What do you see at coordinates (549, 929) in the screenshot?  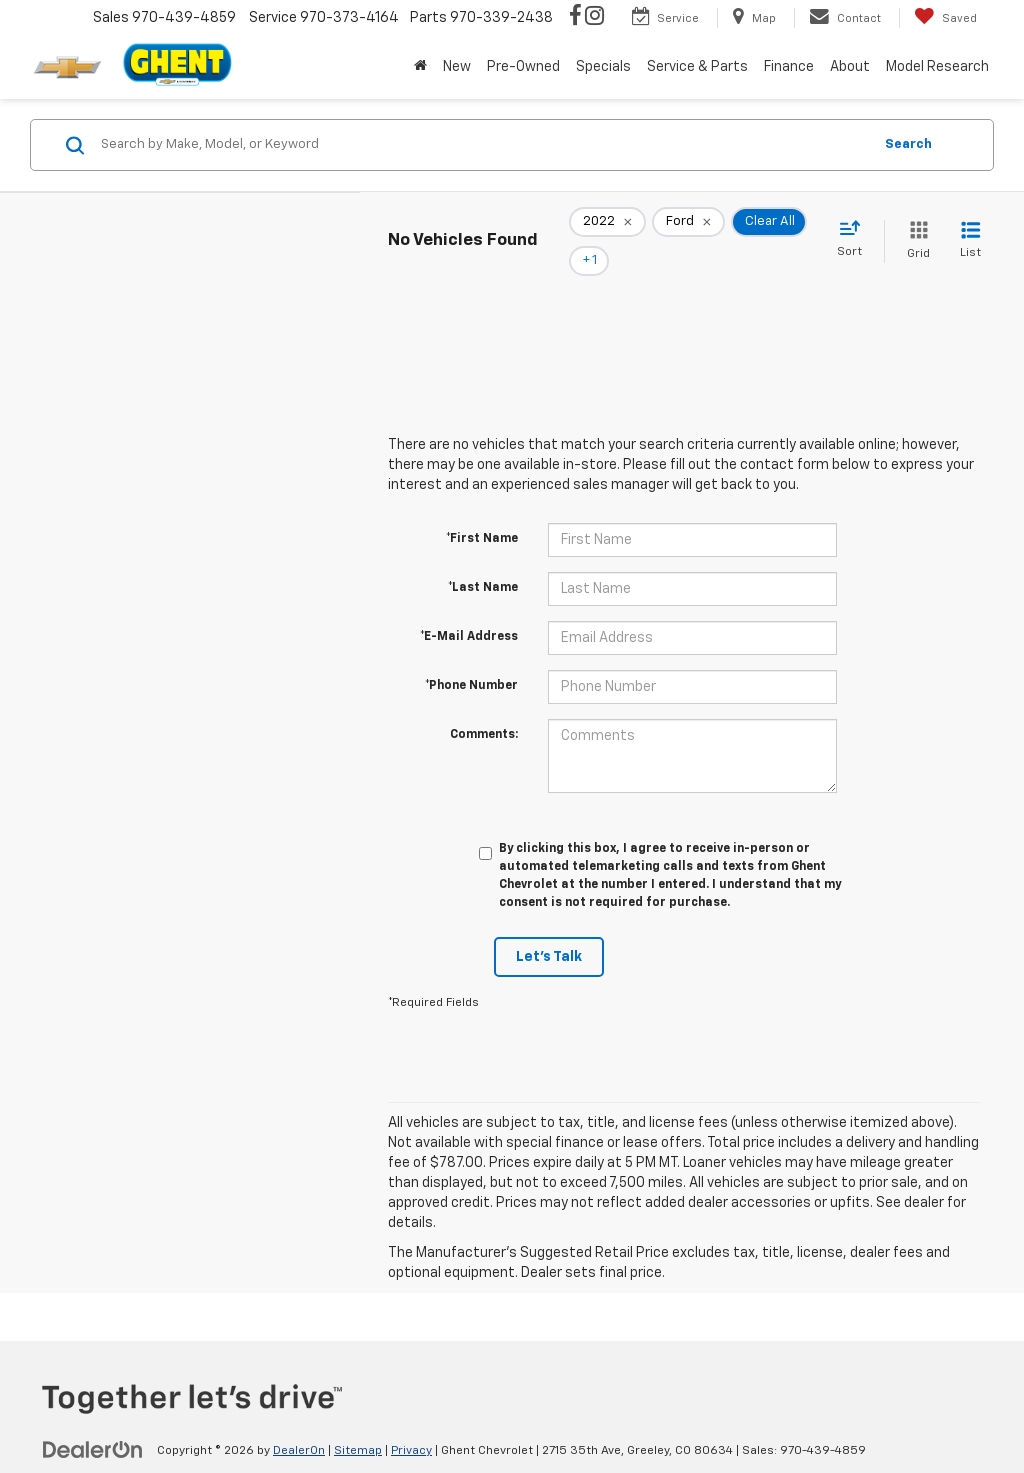 I see `Let's Talk` at bounding box center [549, 929].